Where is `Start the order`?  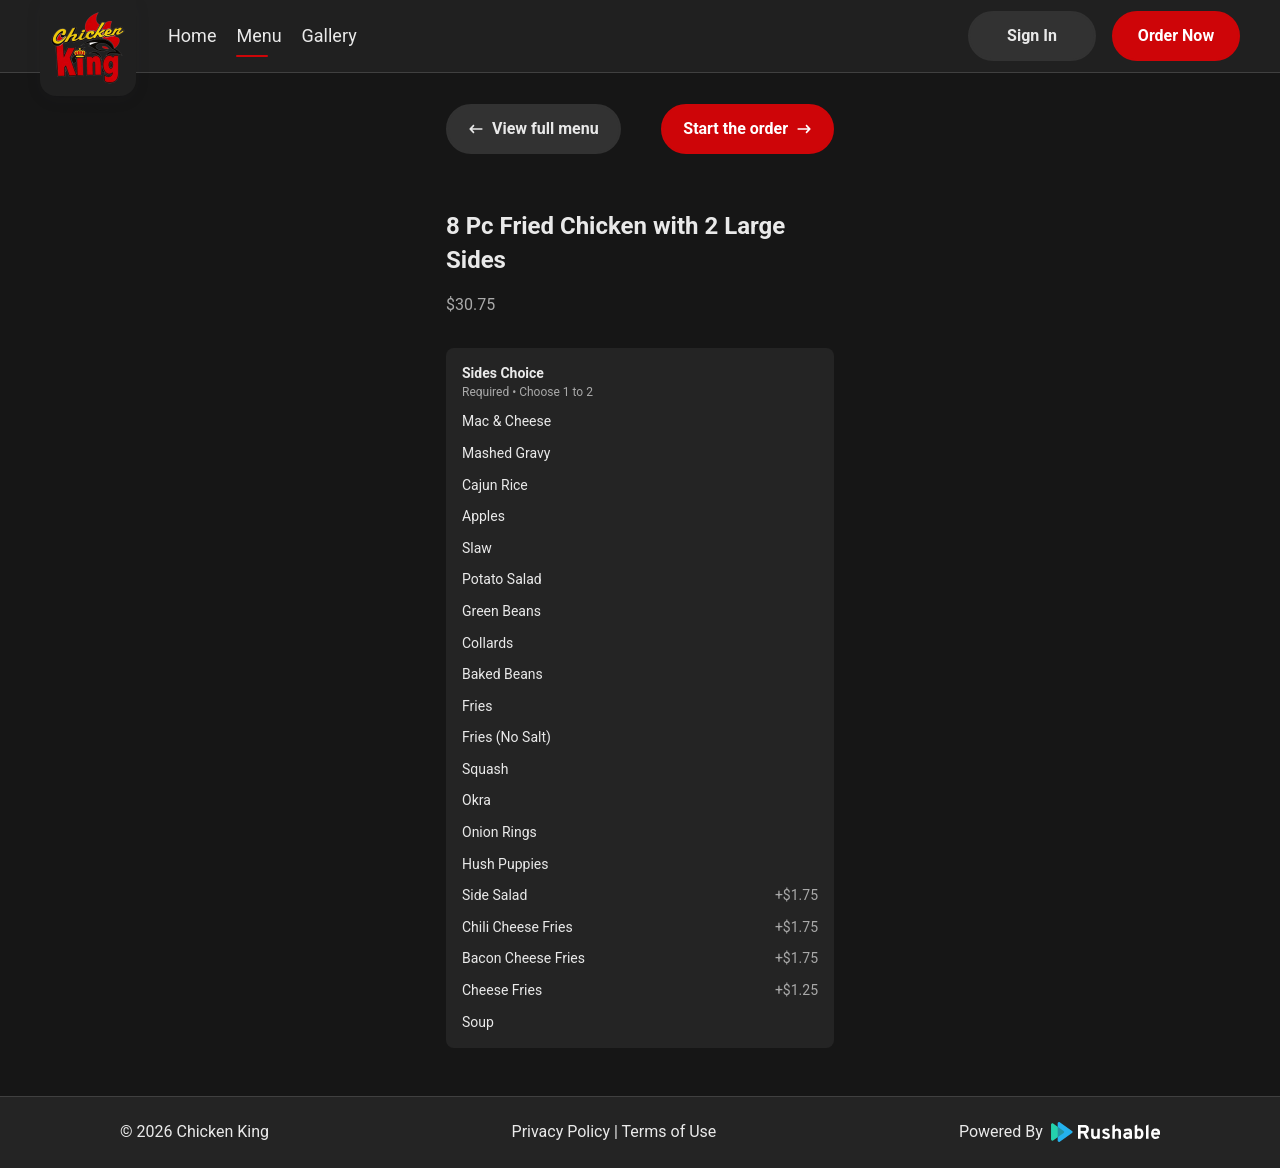 Start the order is located at coordinates (747, 128).